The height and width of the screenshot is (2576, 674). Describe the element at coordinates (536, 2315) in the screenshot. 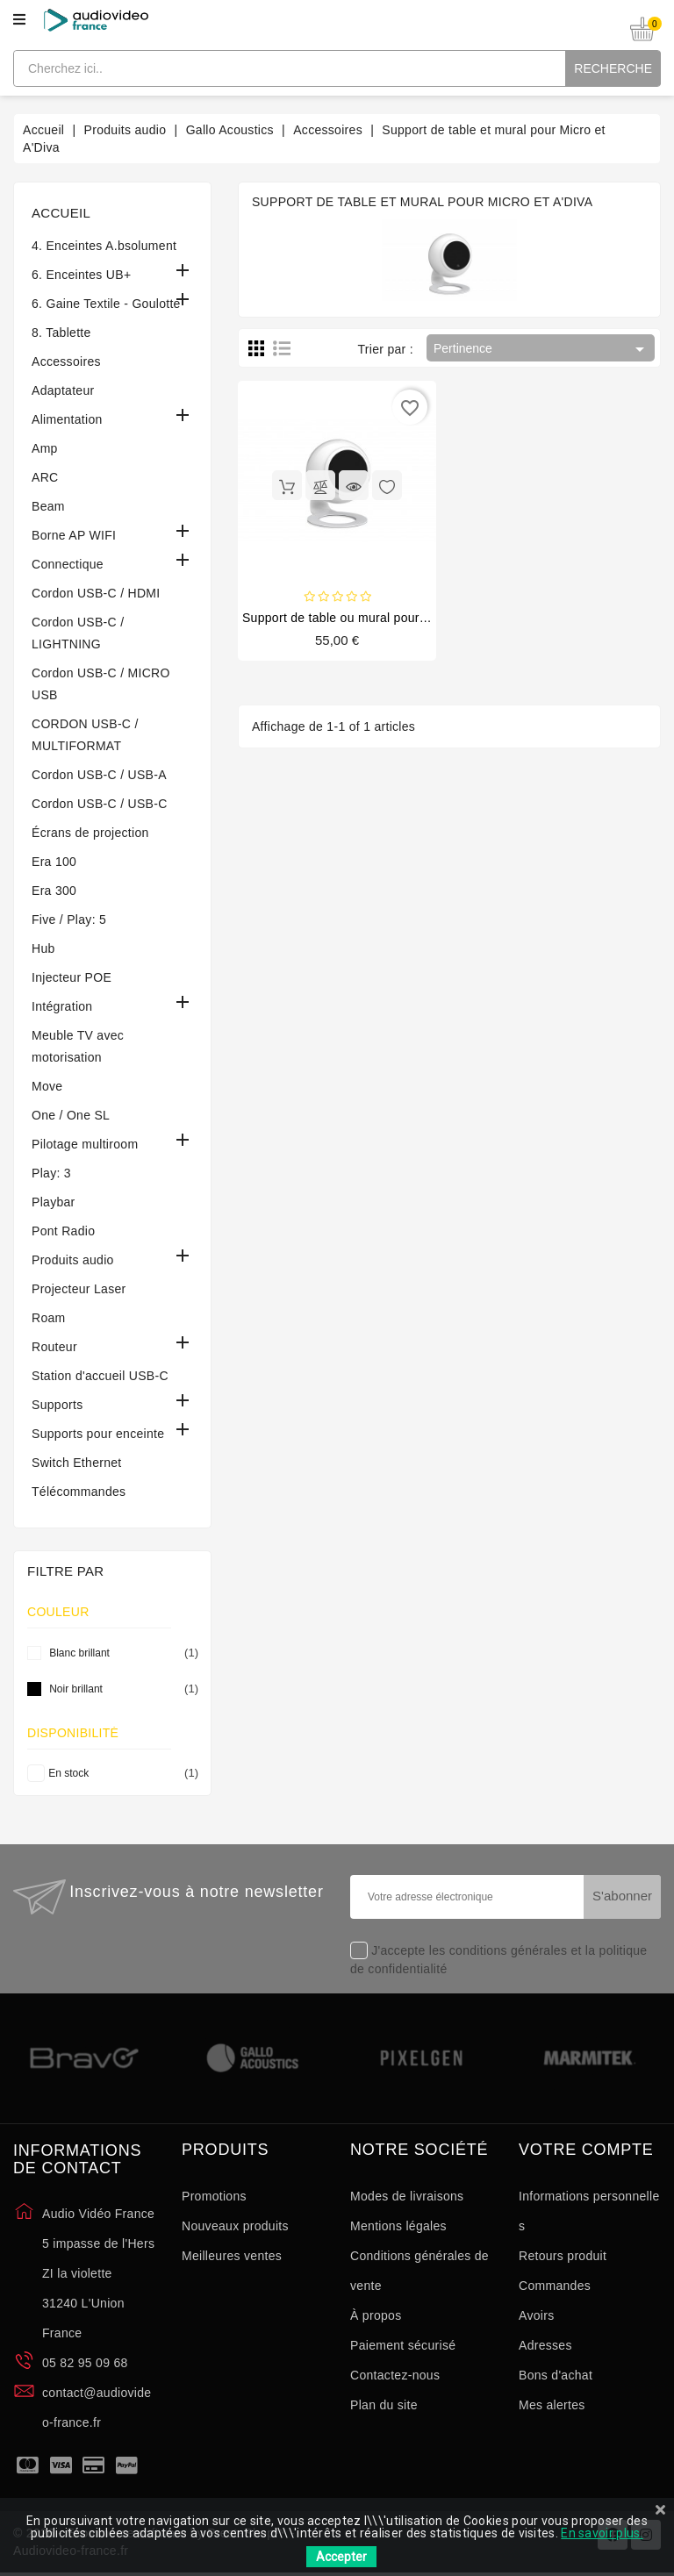

I see `Avoirs` at that location.